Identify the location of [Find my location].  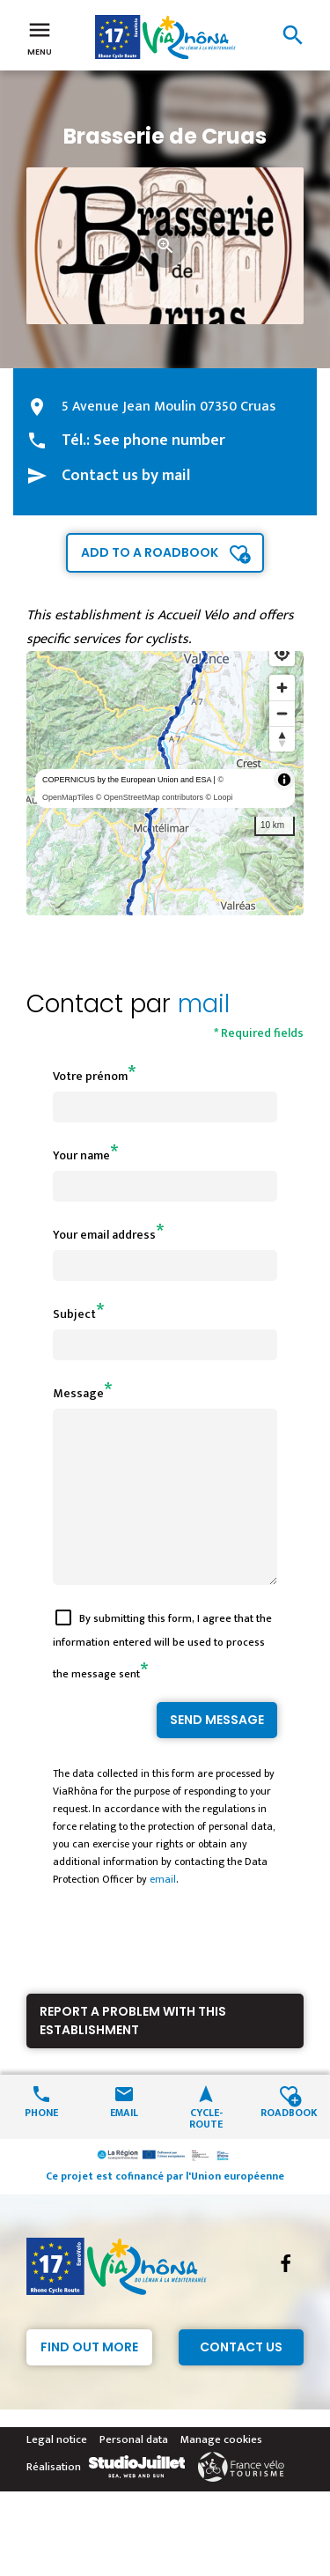
(282, 653).